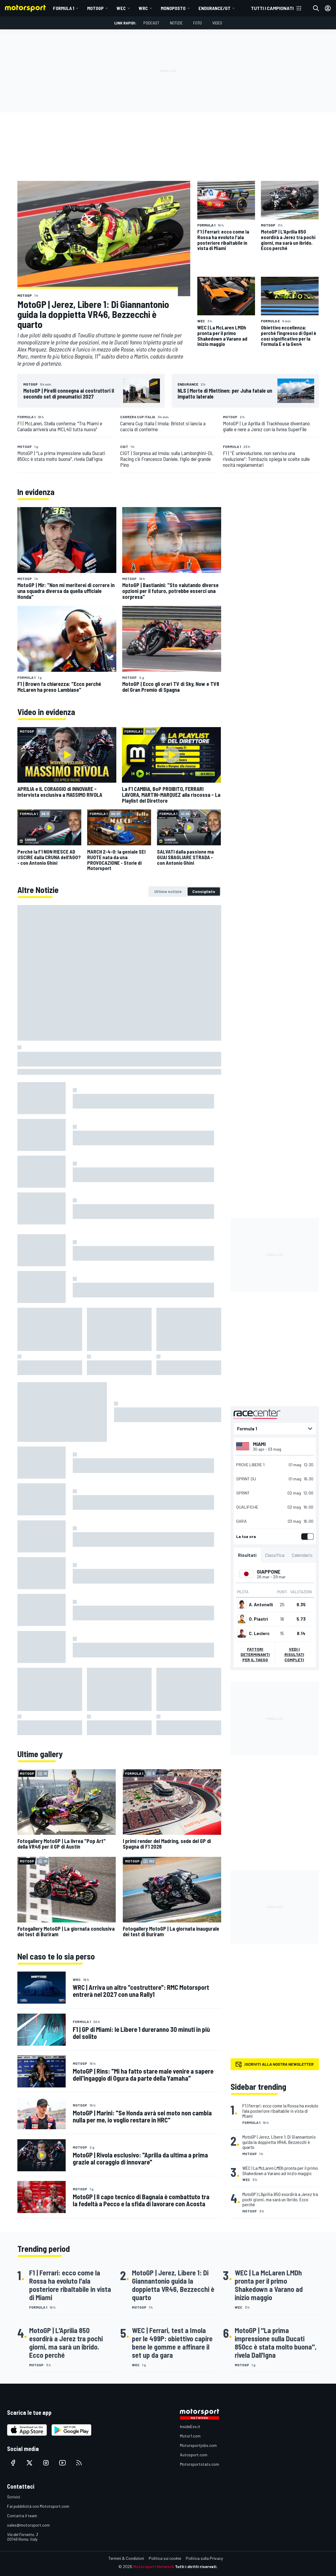  I want to click on Fai pubblicità con Mototsport.com, so click(38, 2506).